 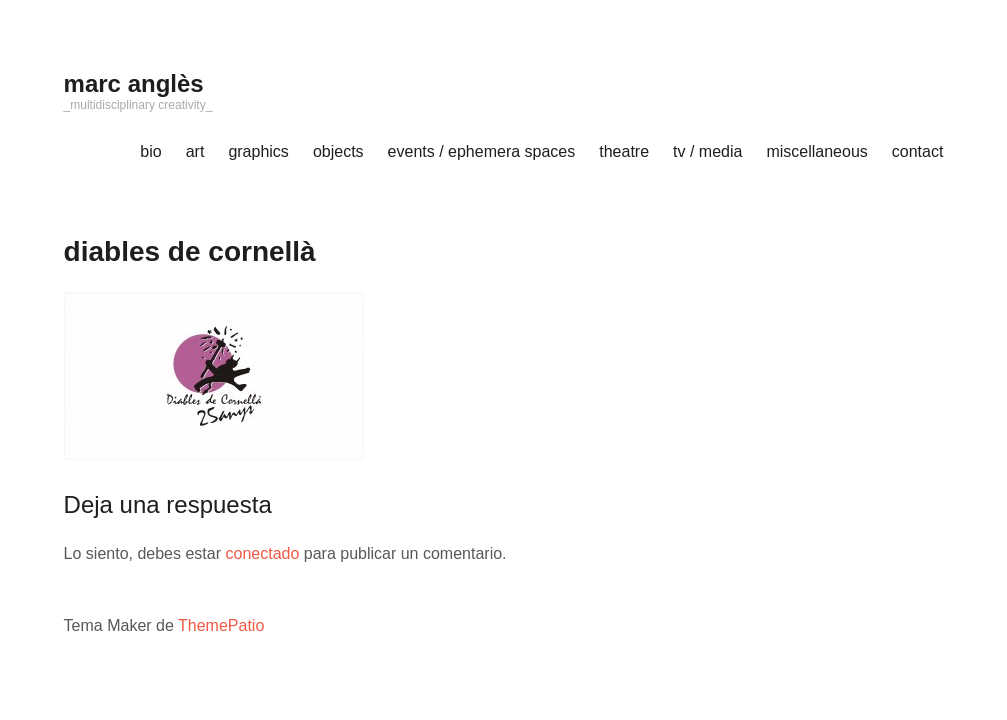 What do you see at coordinates (262, 553) in the screenshot?
I see `conectado` at bounding box center [262, 553].